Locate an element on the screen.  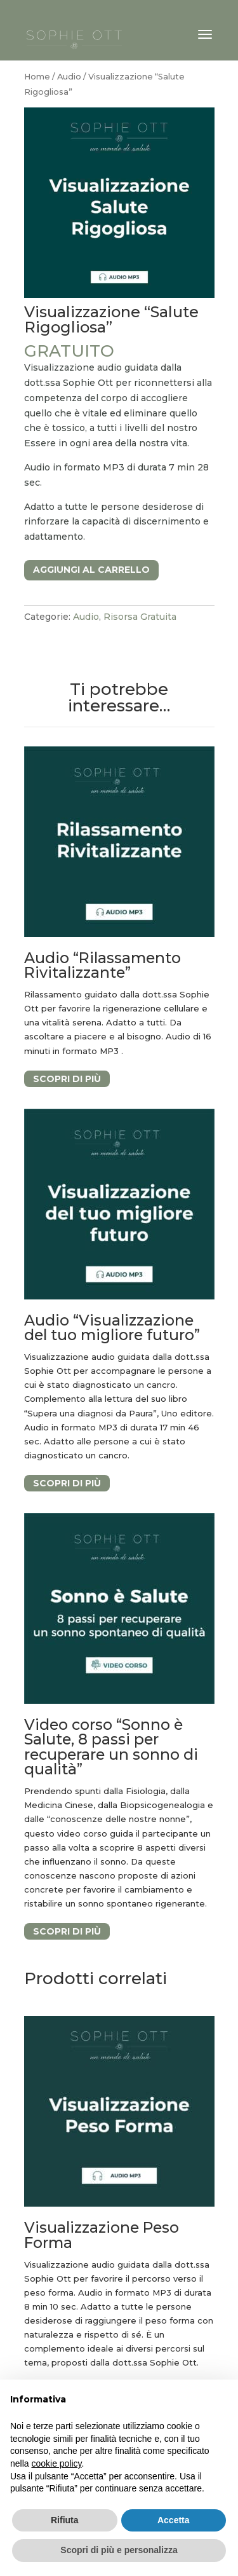
Risorsa Gratuita is located at coordinates (139, 616).